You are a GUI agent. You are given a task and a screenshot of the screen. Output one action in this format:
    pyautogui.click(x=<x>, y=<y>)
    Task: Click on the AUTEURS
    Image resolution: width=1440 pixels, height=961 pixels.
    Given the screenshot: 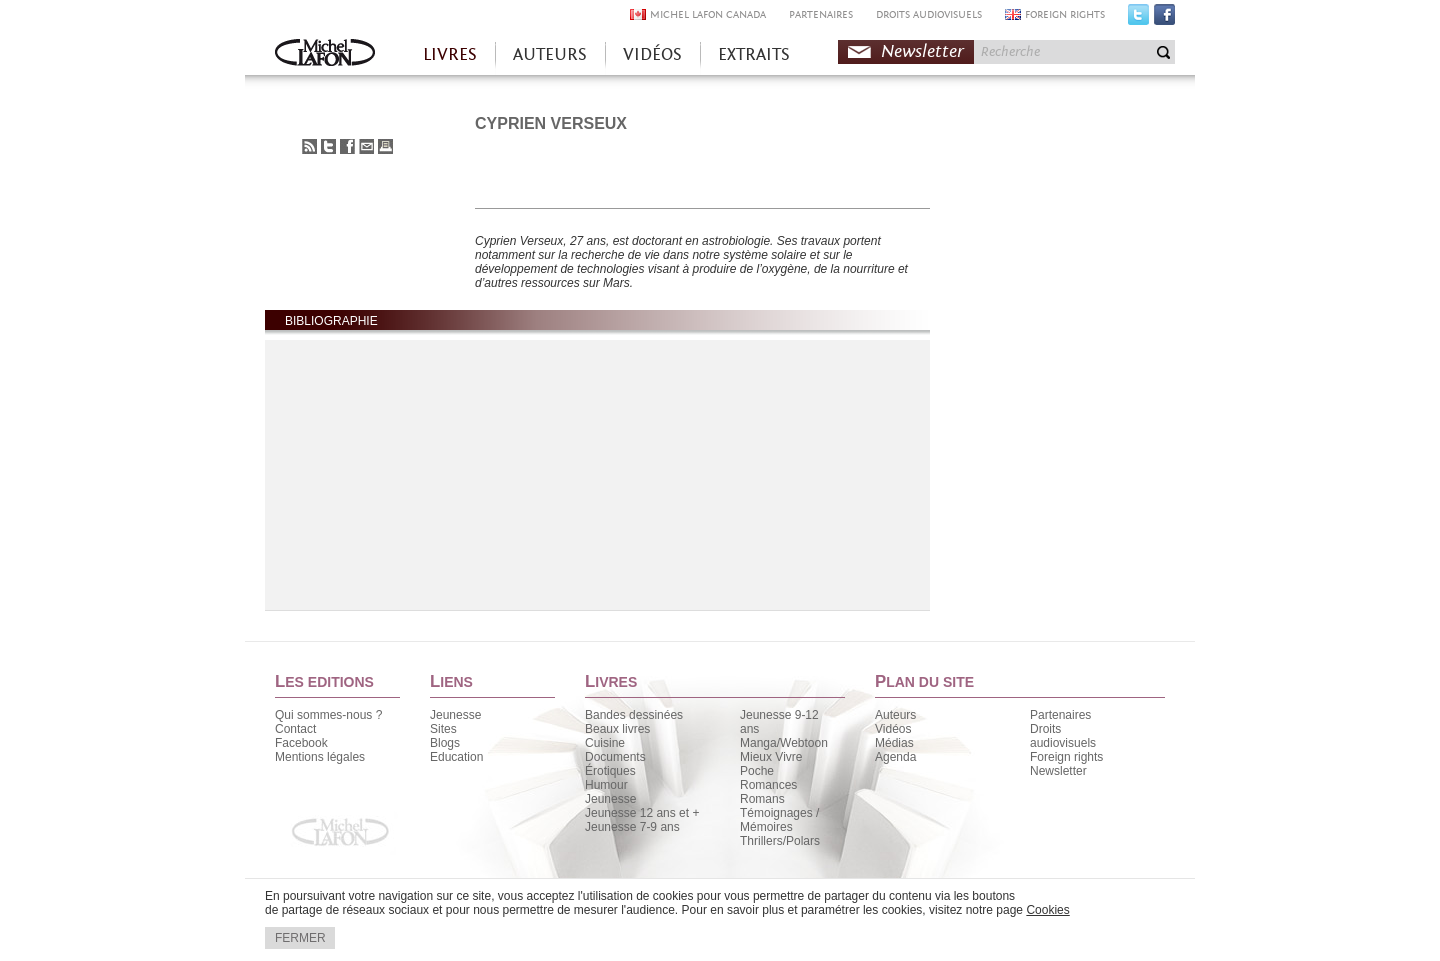 What is the action you would take?
    pyautogui.click(x=550, y=54)
    